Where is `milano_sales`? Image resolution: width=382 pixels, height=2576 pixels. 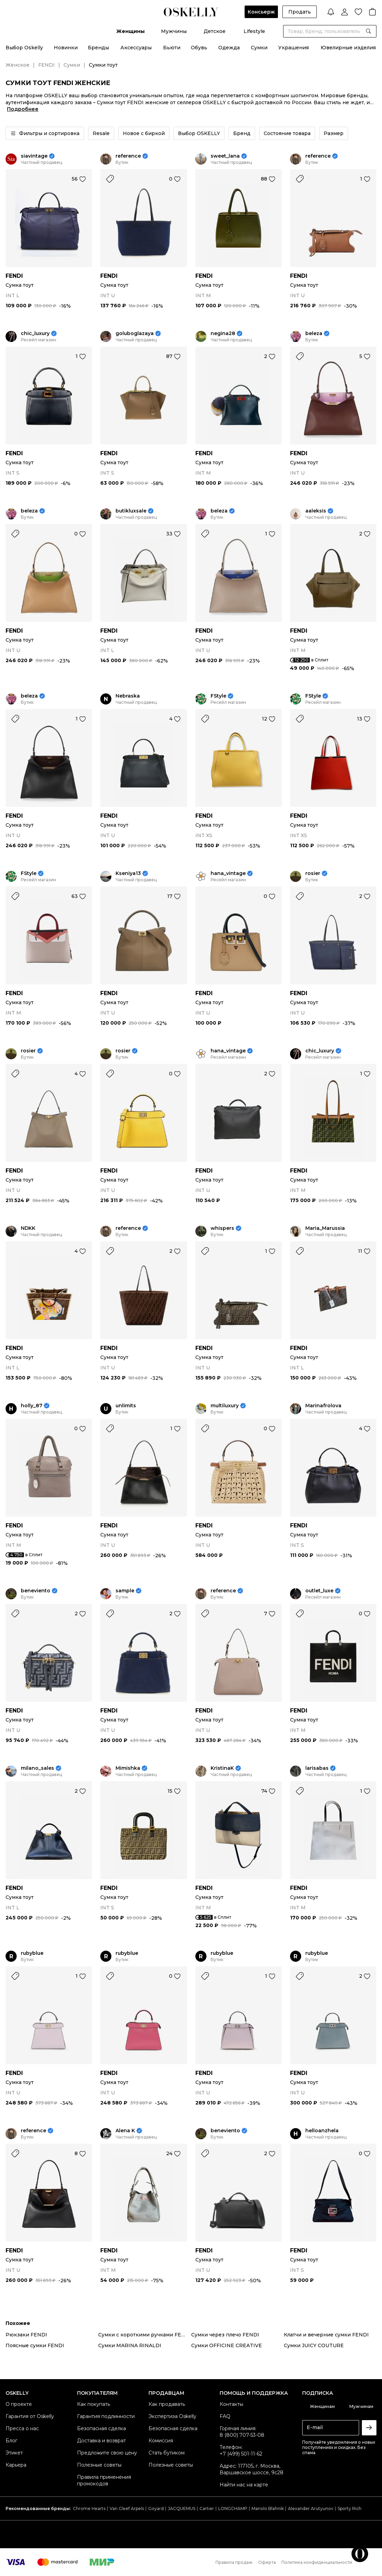 milano_sales is located at coordinates (37, 1768).